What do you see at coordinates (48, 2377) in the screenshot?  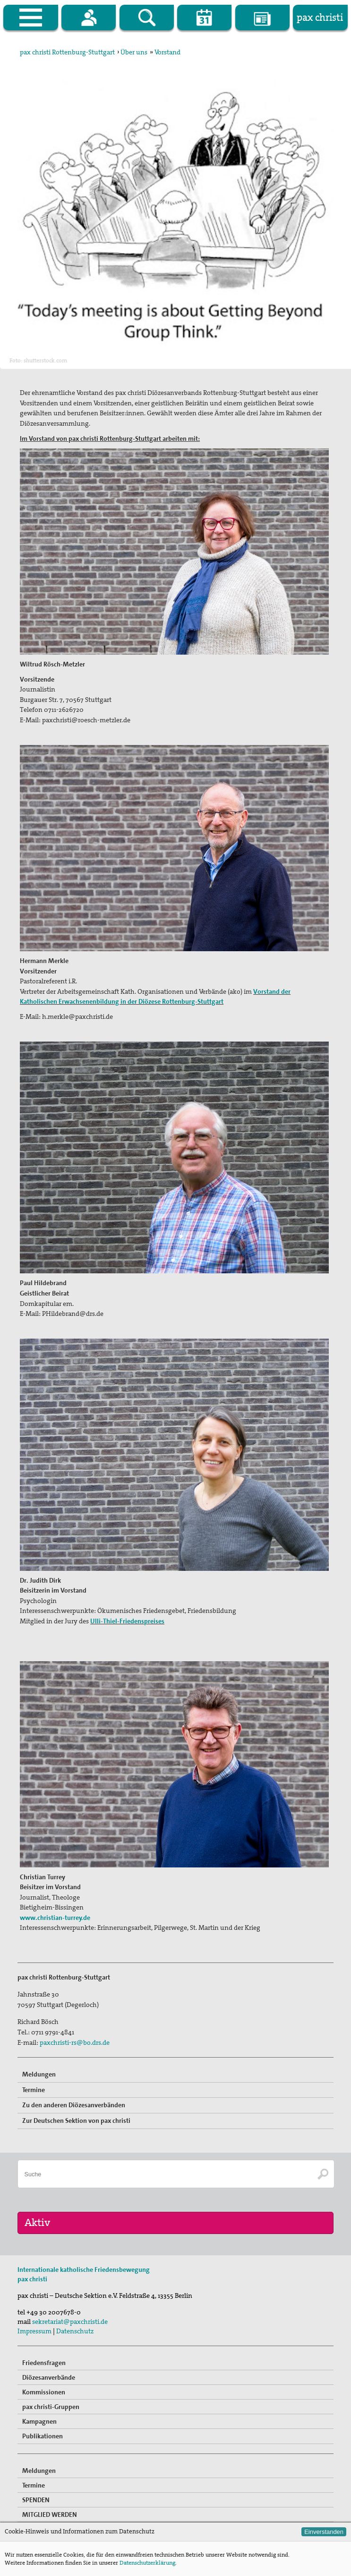 I see `Diözesanverbände` at bounding box center [48, 2377].